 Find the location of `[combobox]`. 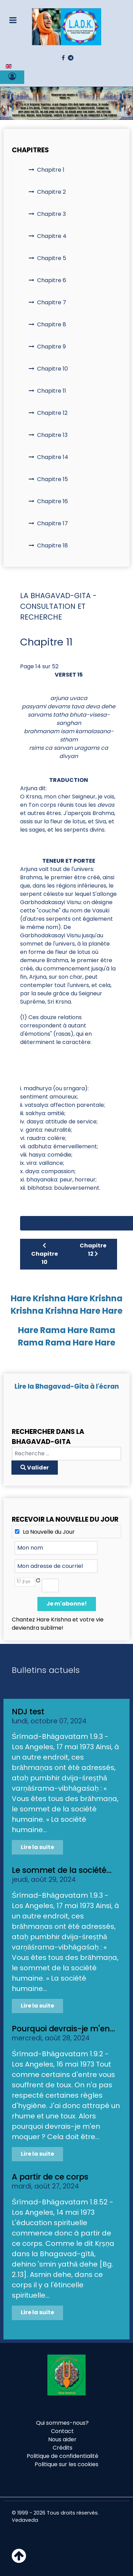

[combobox] is located at coordinates (66, 1454).